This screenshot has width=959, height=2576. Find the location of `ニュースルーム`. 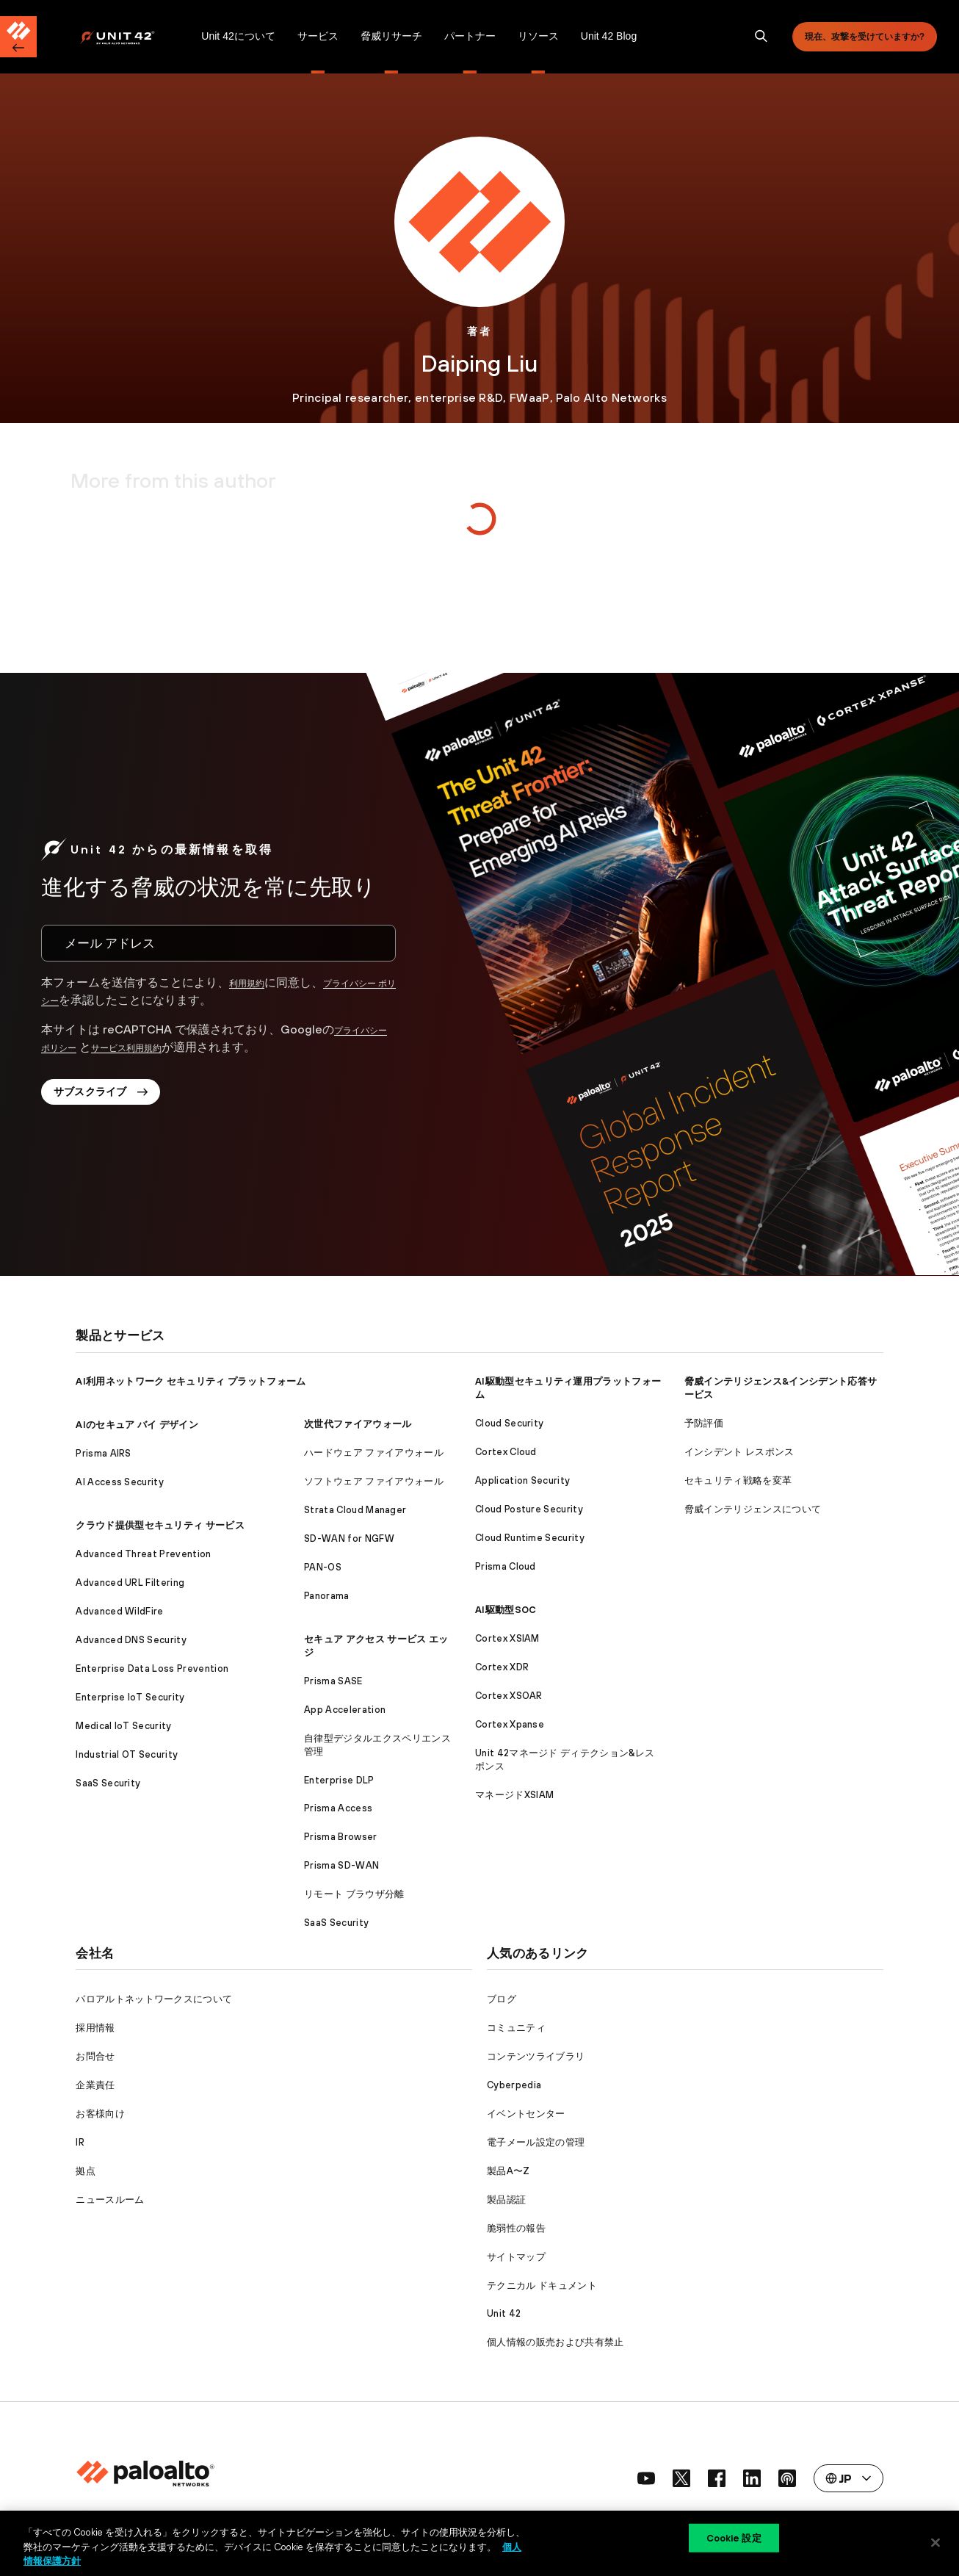

ニュースルーム is located at coordinates (110, 2199).